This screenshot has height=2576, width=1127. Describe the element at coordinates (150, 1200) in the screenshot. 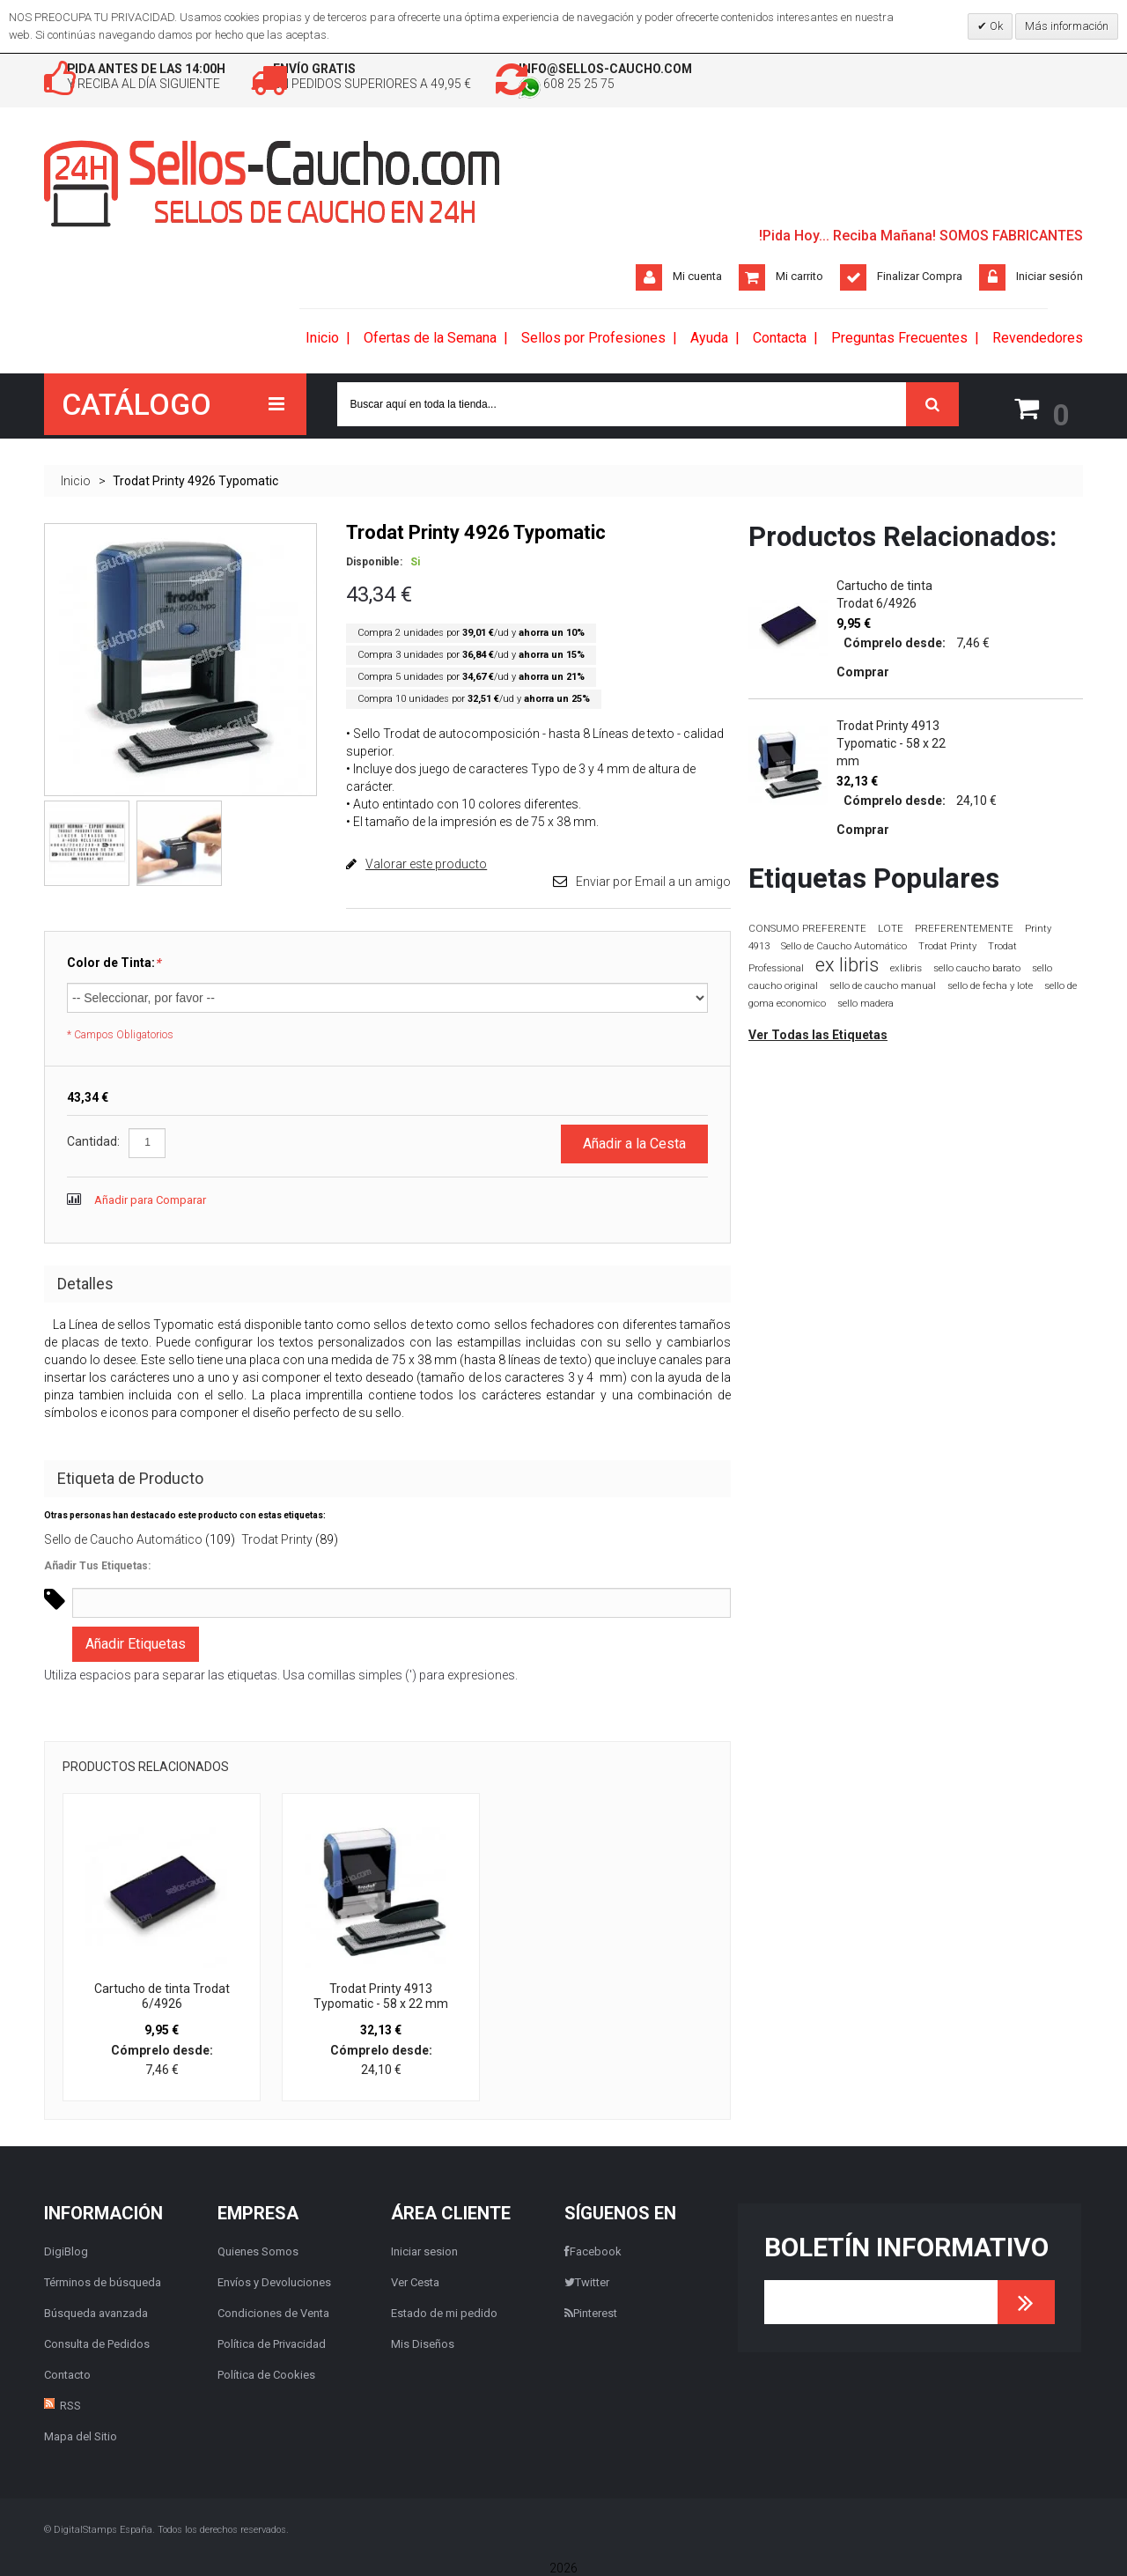

I see `Añadir para Comparar` at that location.